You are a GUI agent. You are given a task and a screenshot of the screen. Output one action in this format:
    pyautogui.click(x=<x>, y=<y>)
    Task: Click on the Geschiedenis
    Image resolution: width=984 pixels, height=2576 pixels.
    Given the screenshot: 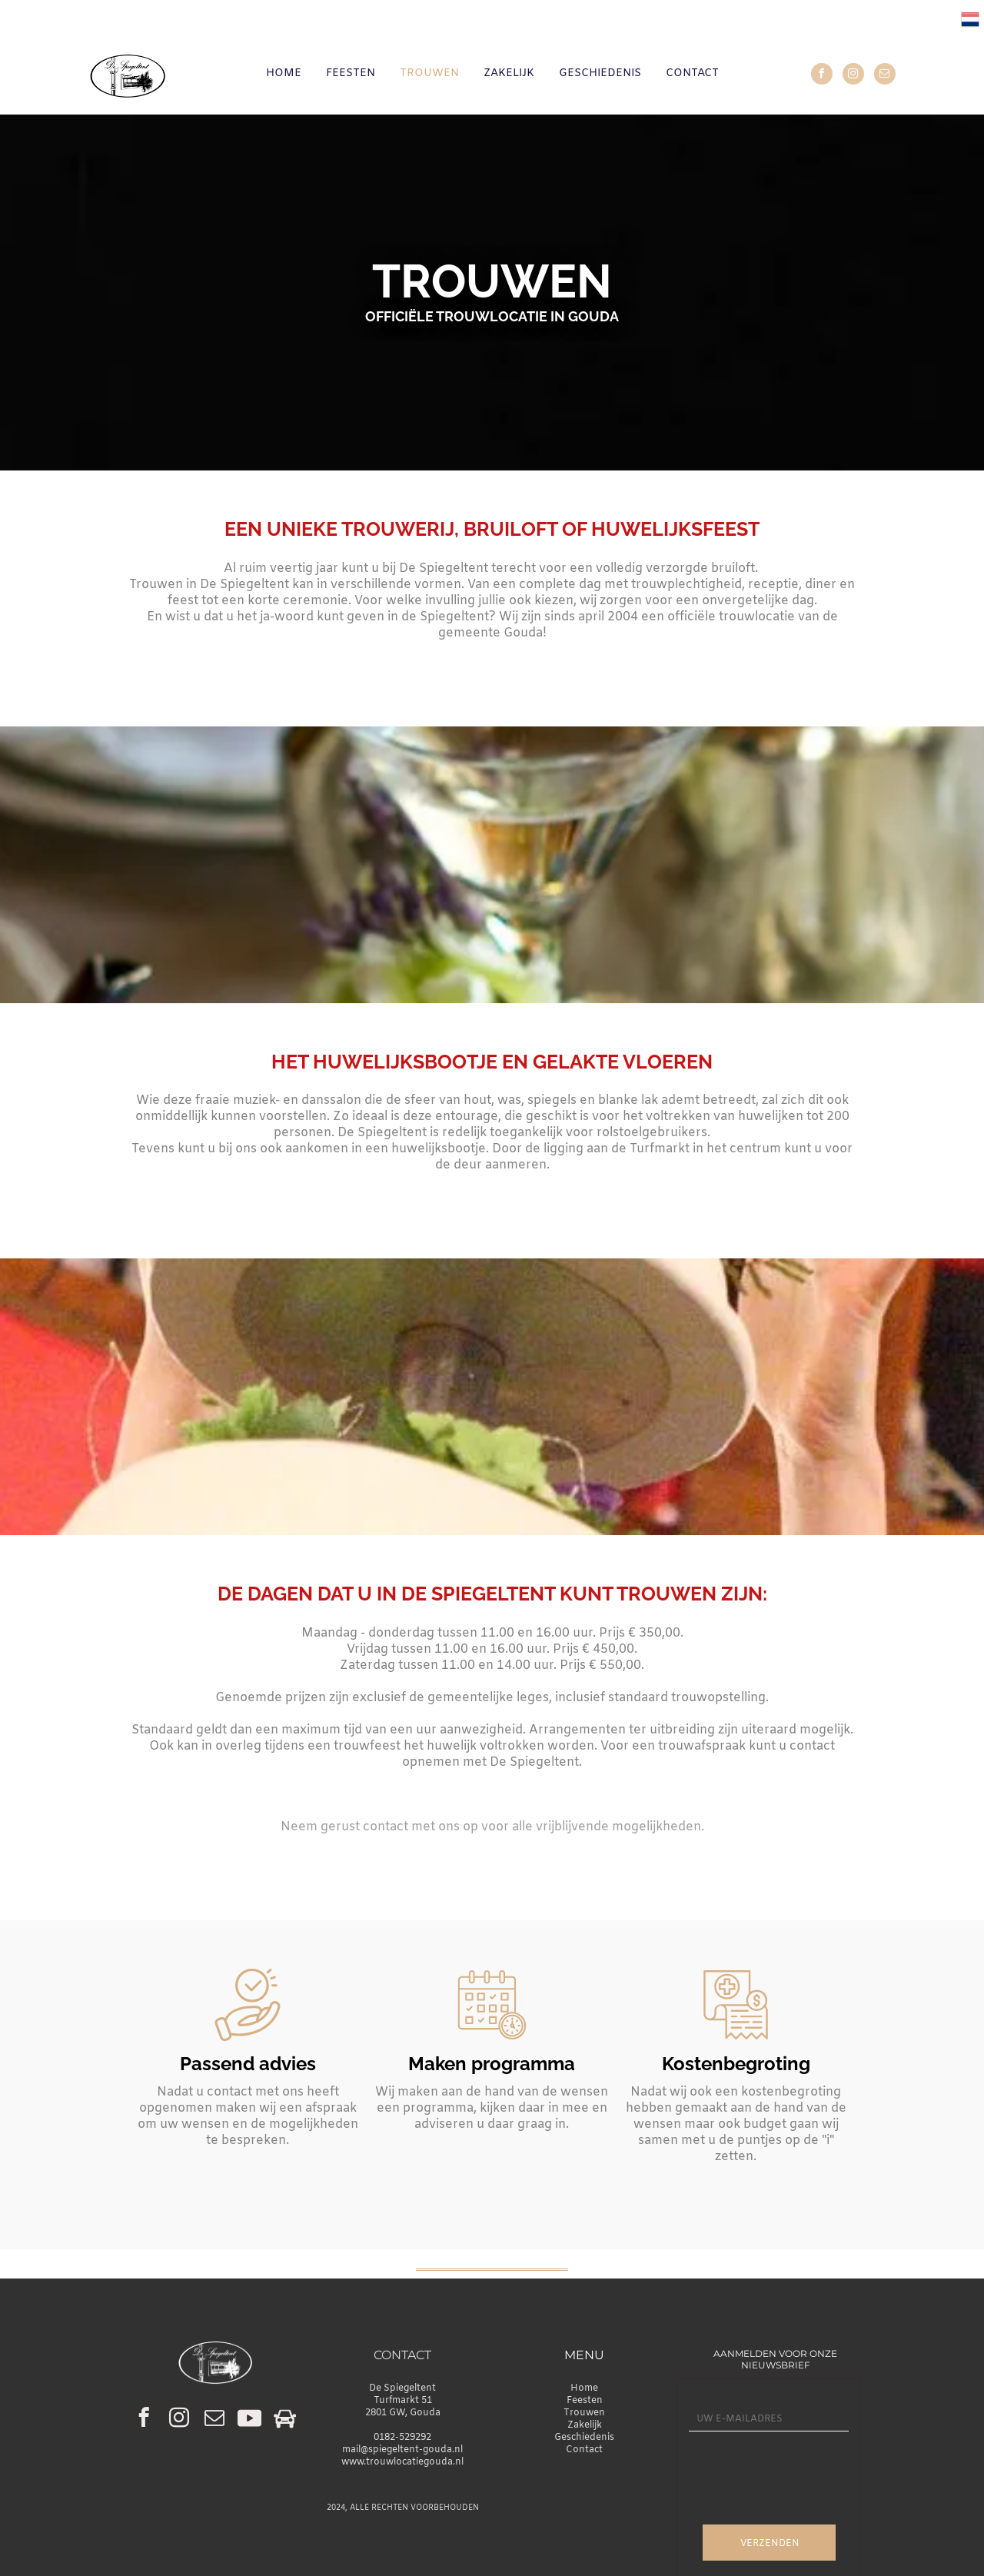 What is the action you would take?
    pyautogui.click(x=584, y=2437)
    